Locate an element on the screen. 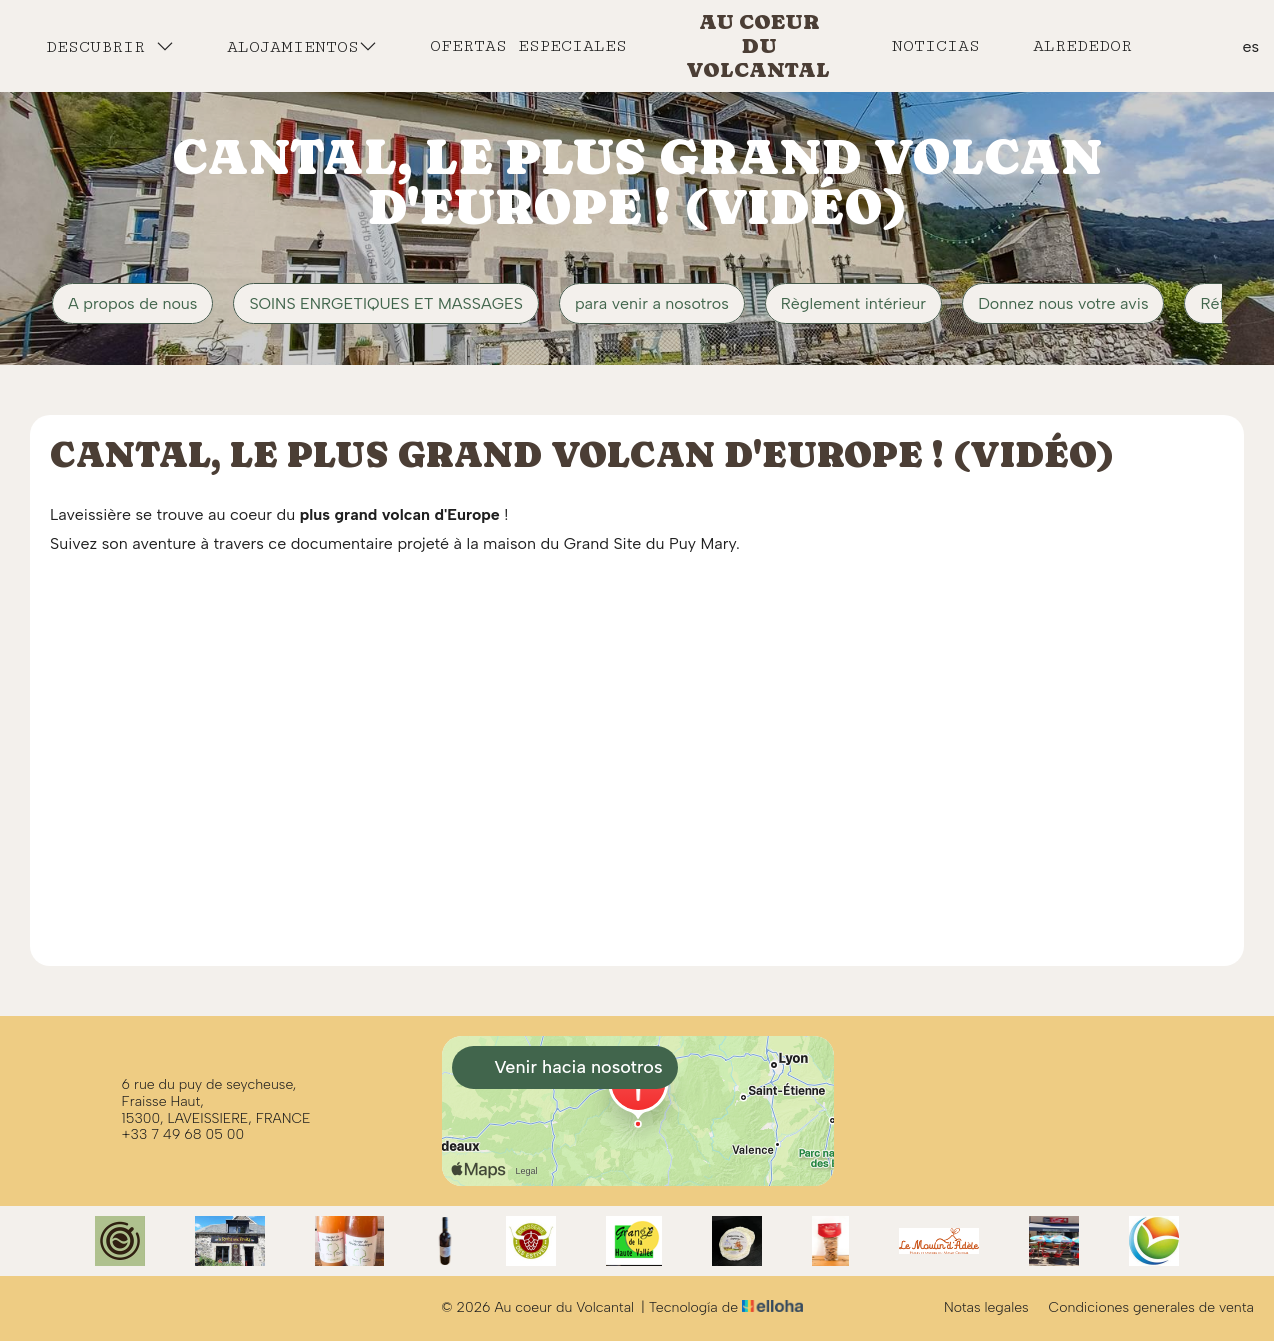 The height and width of the screenshot is (1341, 1274). A propos de nous is located at coordinates (132, 303).